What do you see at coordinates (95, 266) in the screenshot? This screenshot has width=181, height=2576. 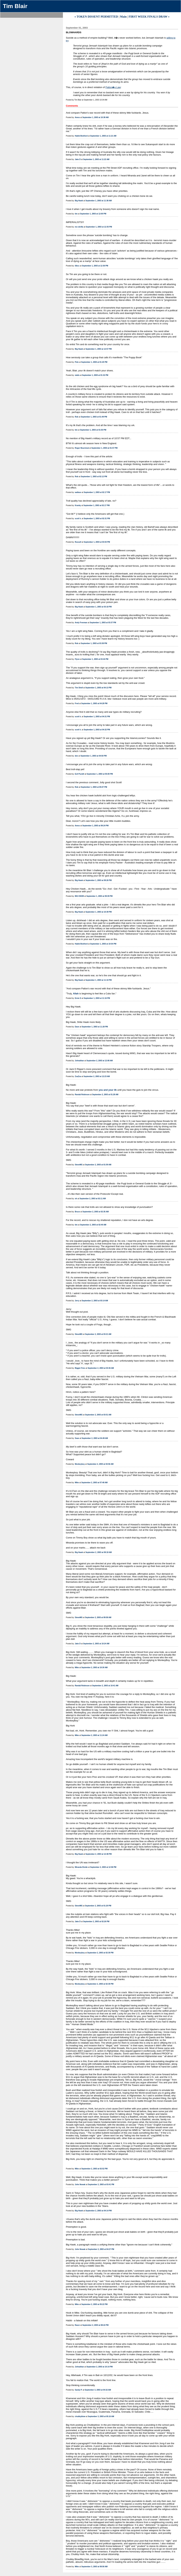 I see `September 1, 2003 at 12:36 PM` at bounding box center [95, 266].